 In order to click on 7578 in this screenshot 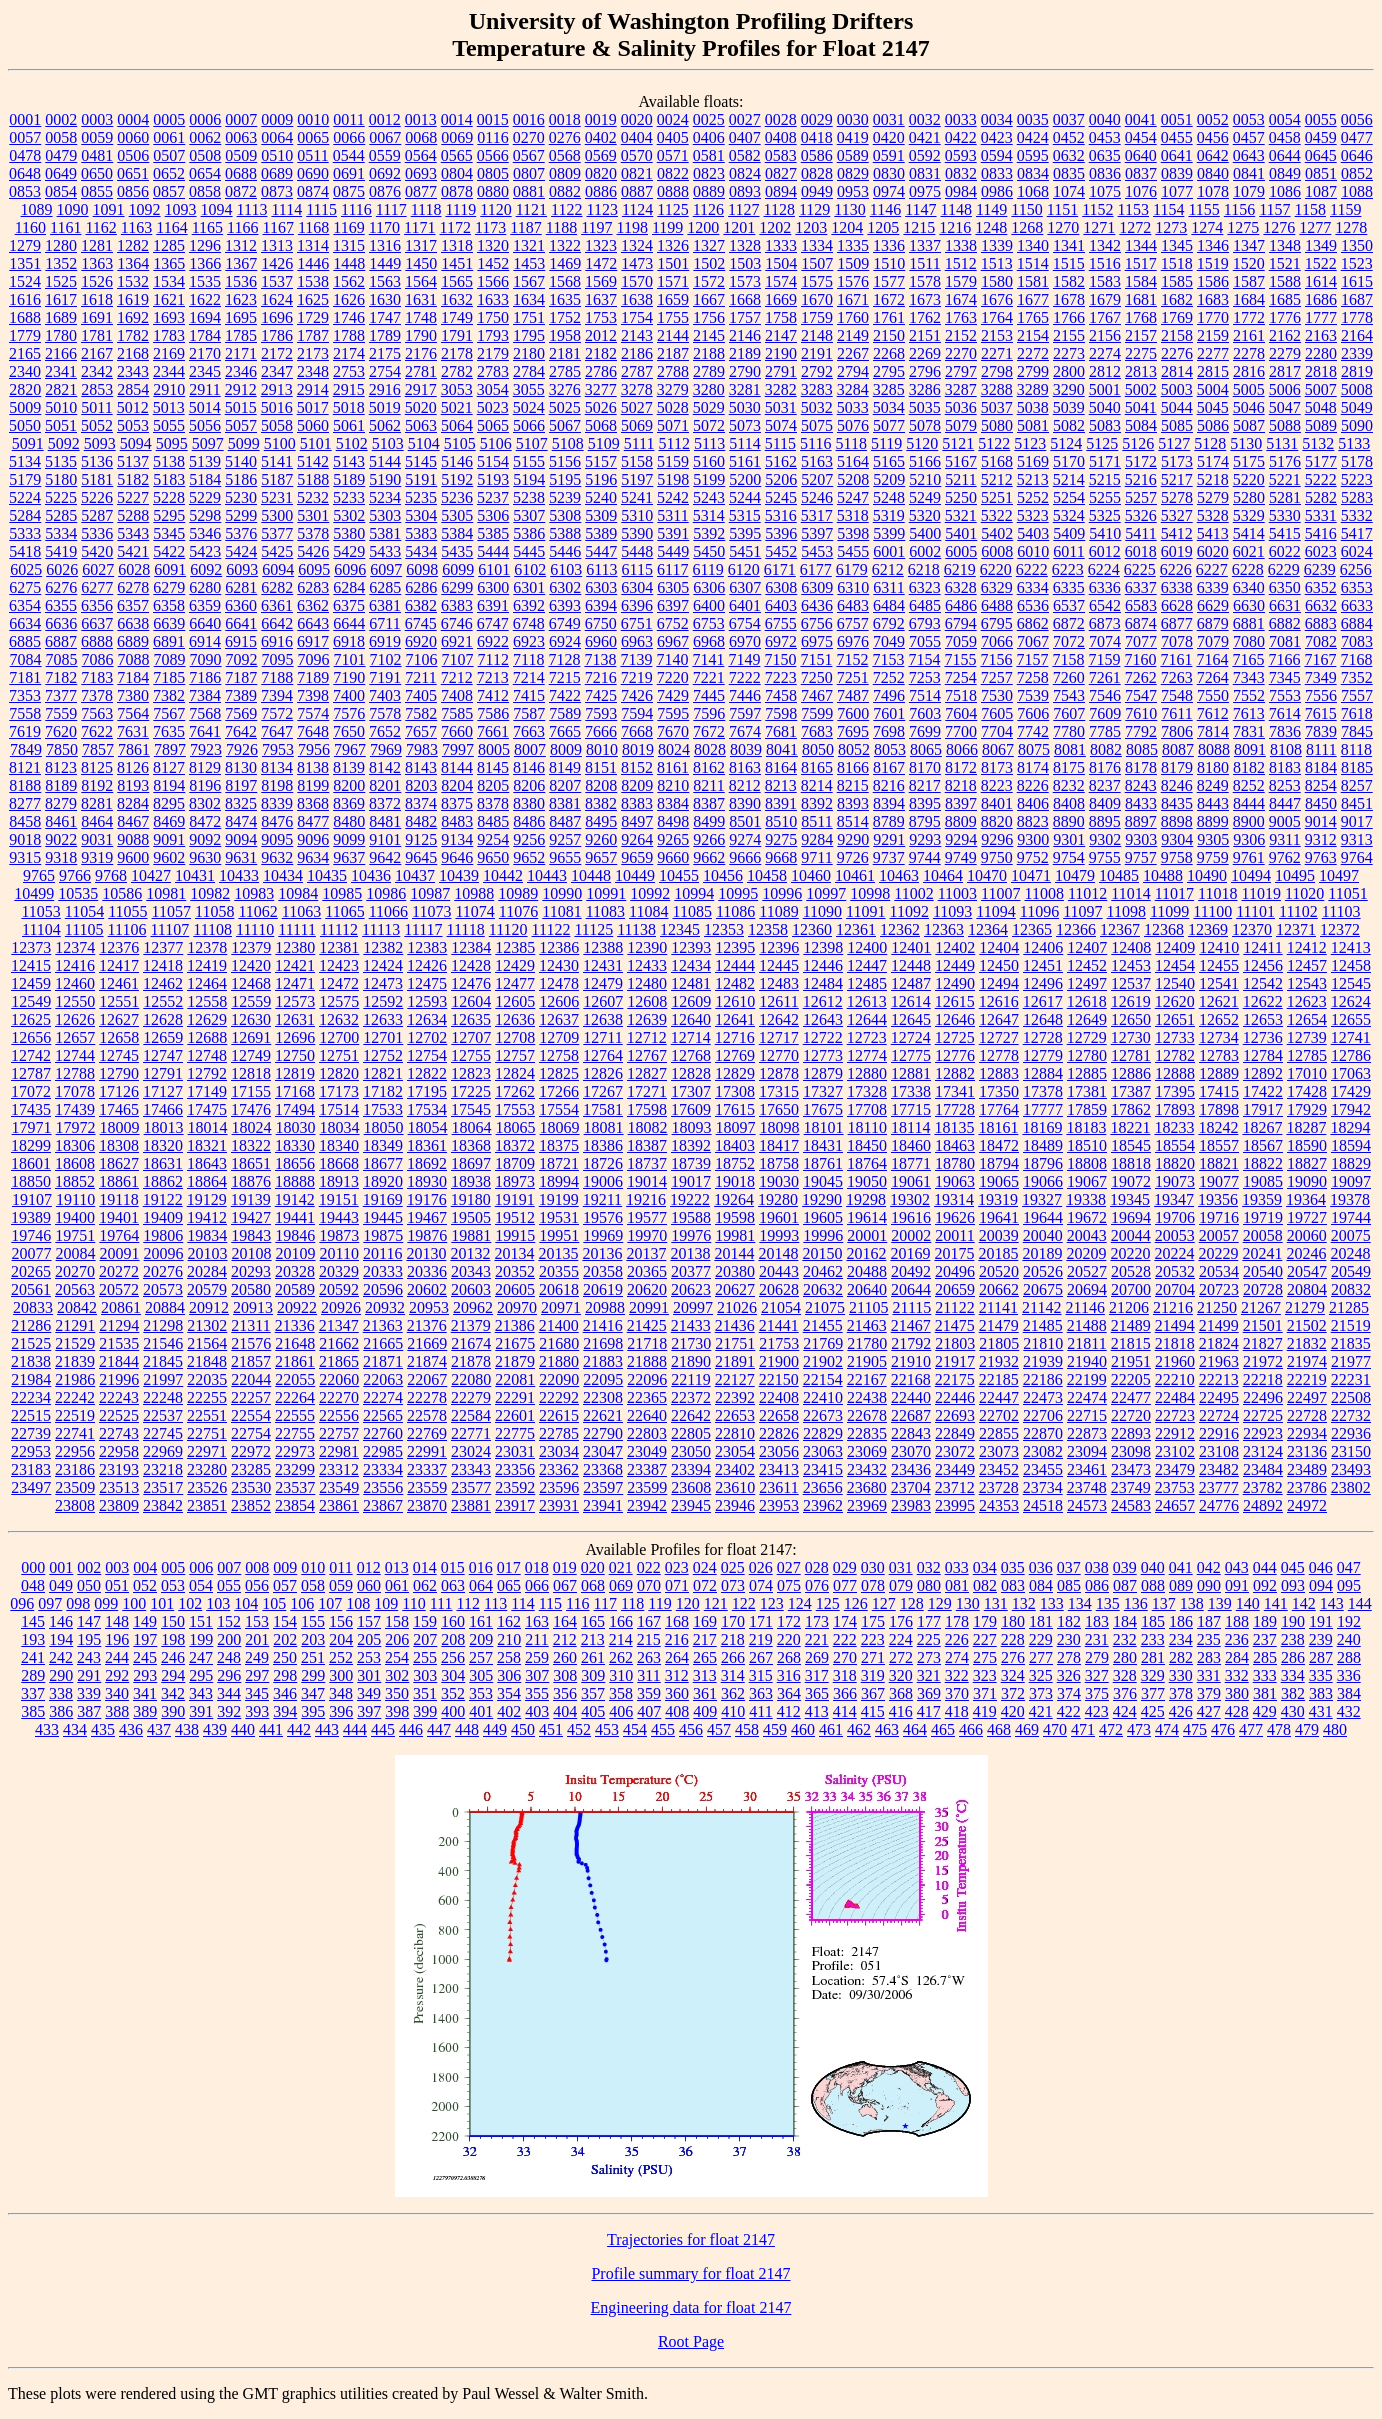, I will do `click(385, 713)`.